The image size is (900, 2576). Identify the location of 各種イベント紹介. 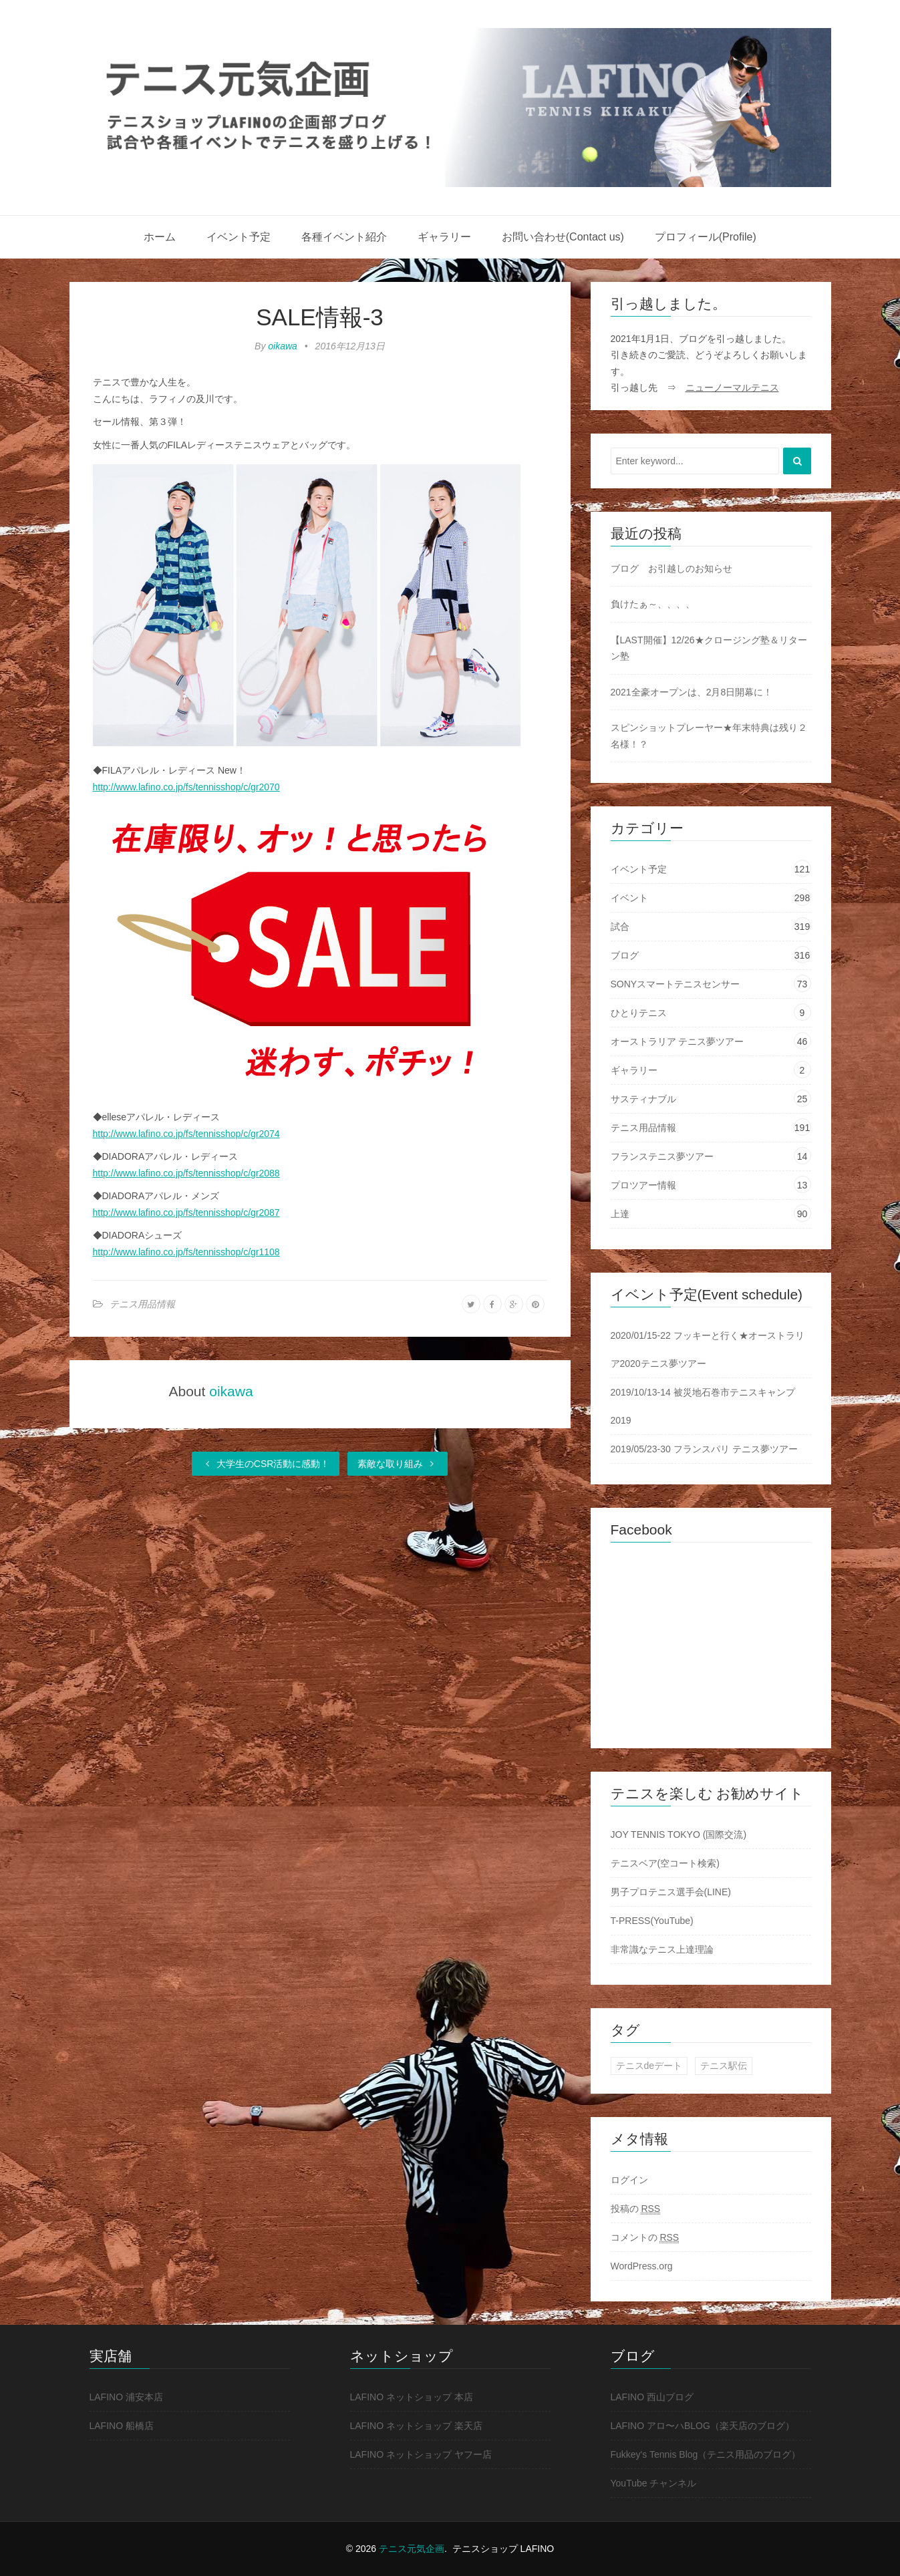
(344, 237).